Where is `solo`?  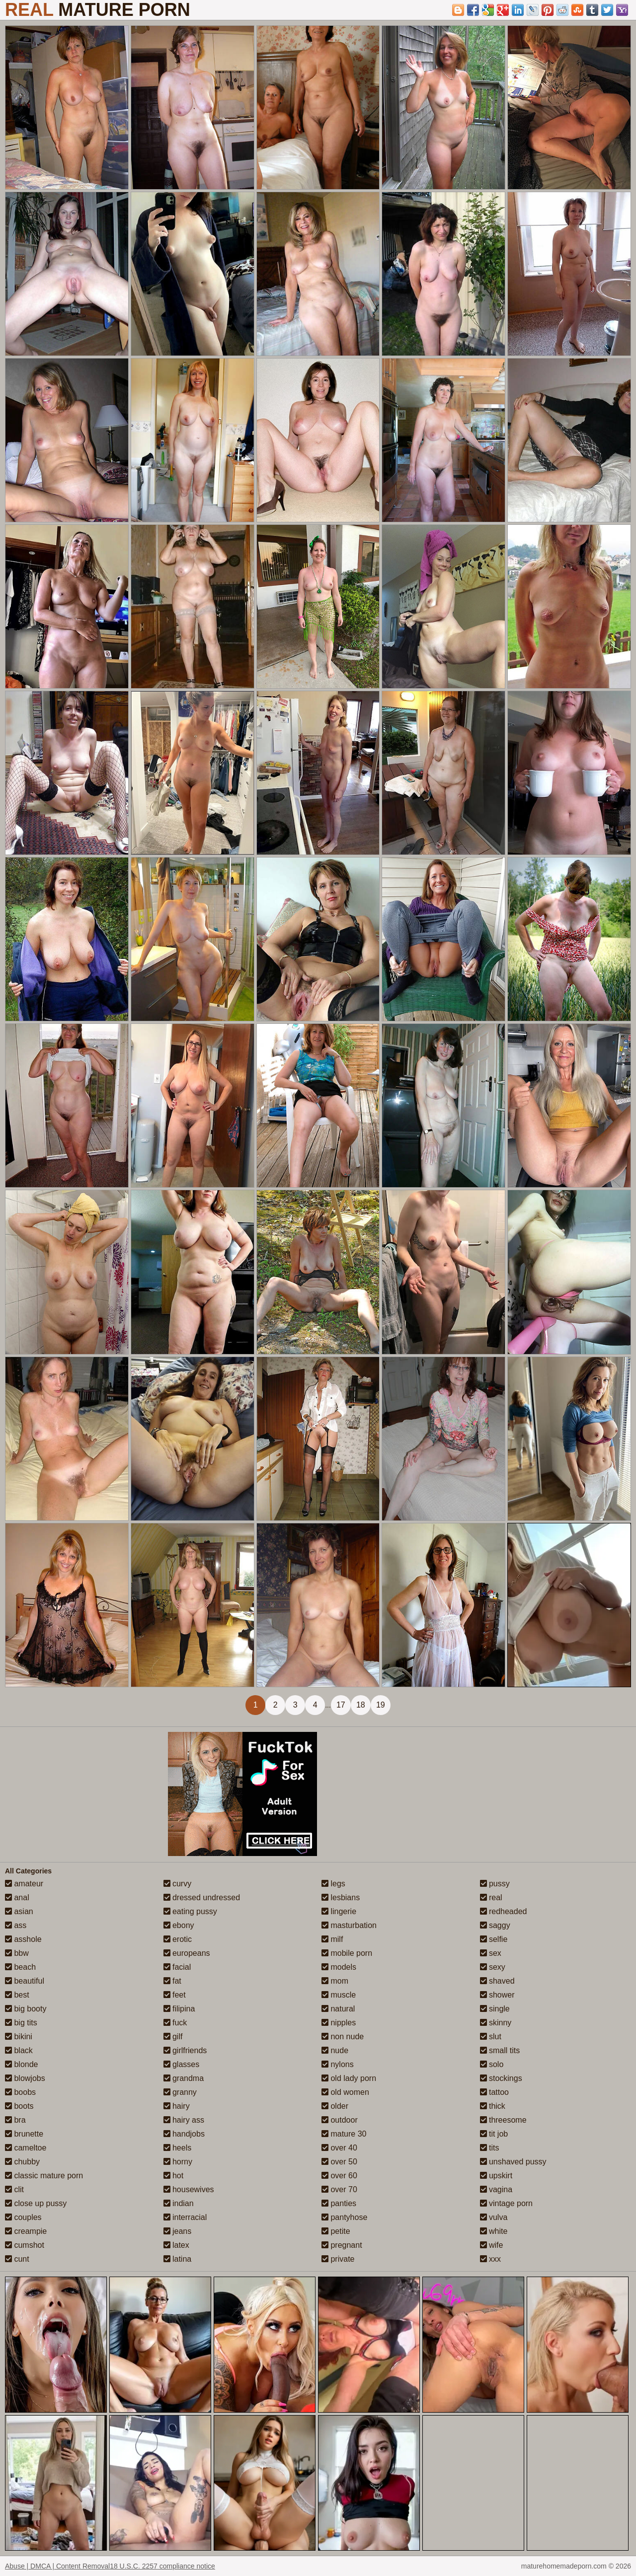 solo is located at coordinates (492, 2064).